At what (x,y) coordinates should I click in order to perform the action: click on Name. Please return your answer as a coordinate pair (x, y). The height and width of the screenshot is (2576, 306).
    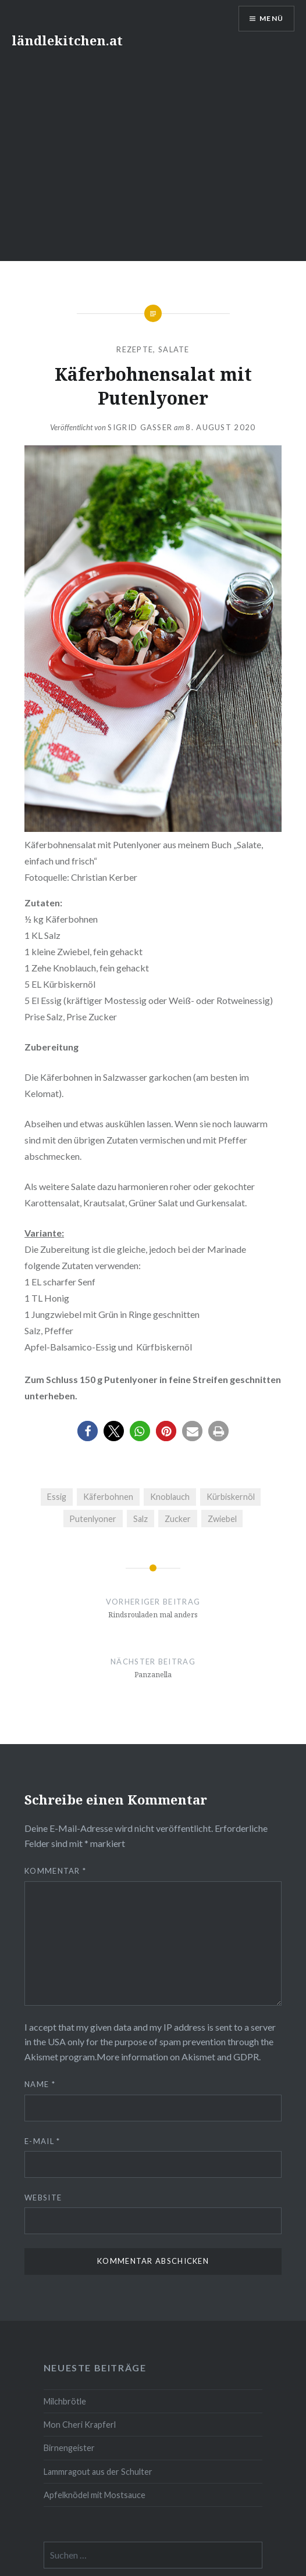
    Looking at the image, I should click on (39, 2084).